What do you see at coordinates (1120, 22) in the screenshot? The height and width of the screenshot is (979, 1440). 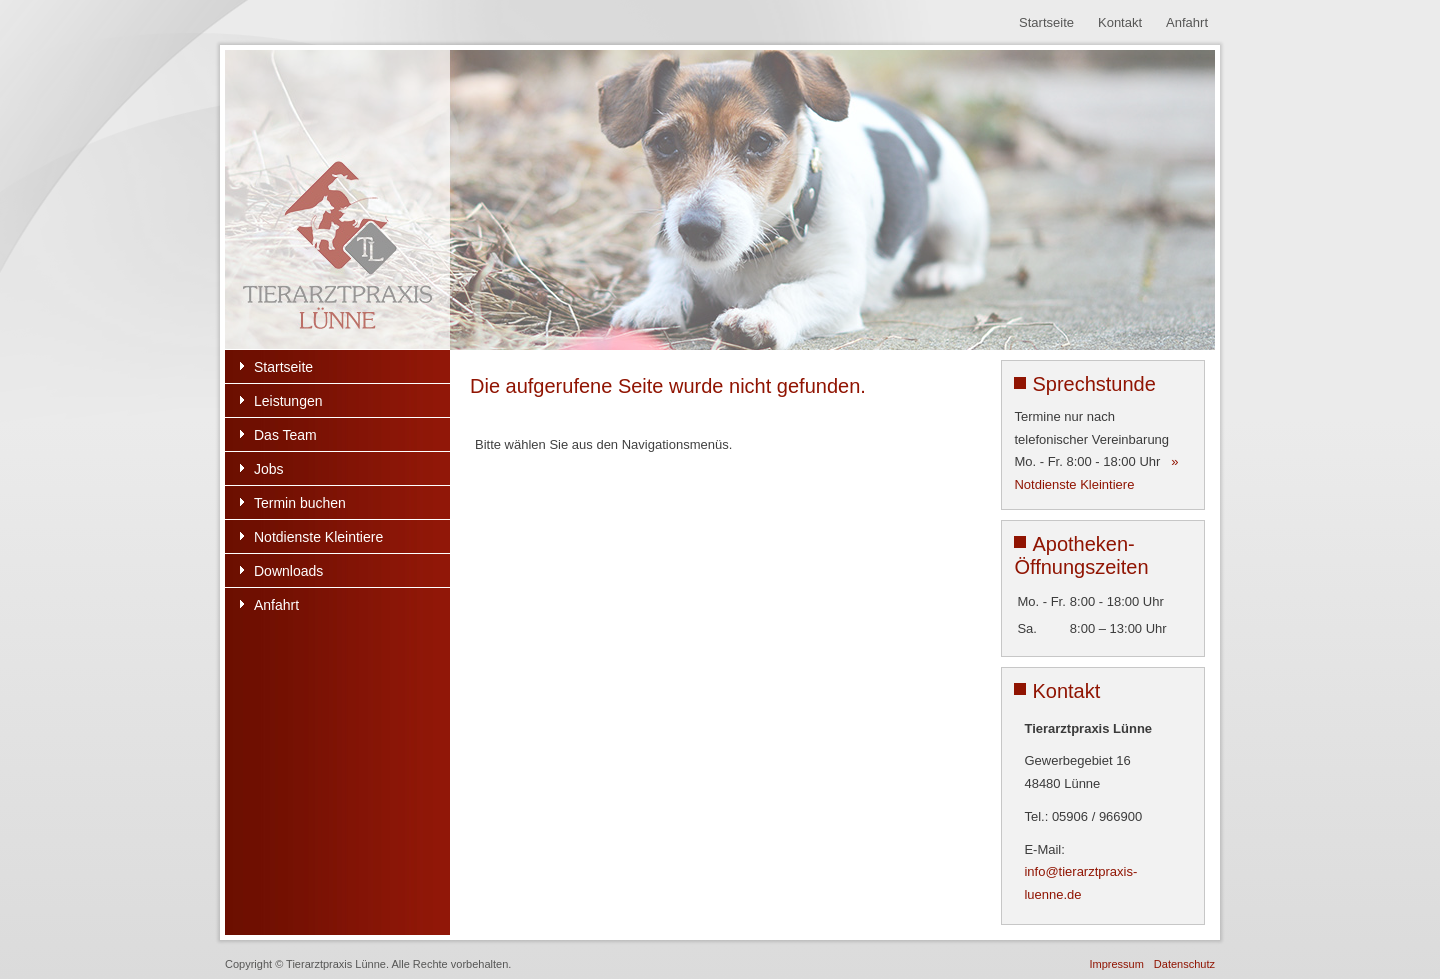 I see `Kontakt` at bounding box center [1120, 22].